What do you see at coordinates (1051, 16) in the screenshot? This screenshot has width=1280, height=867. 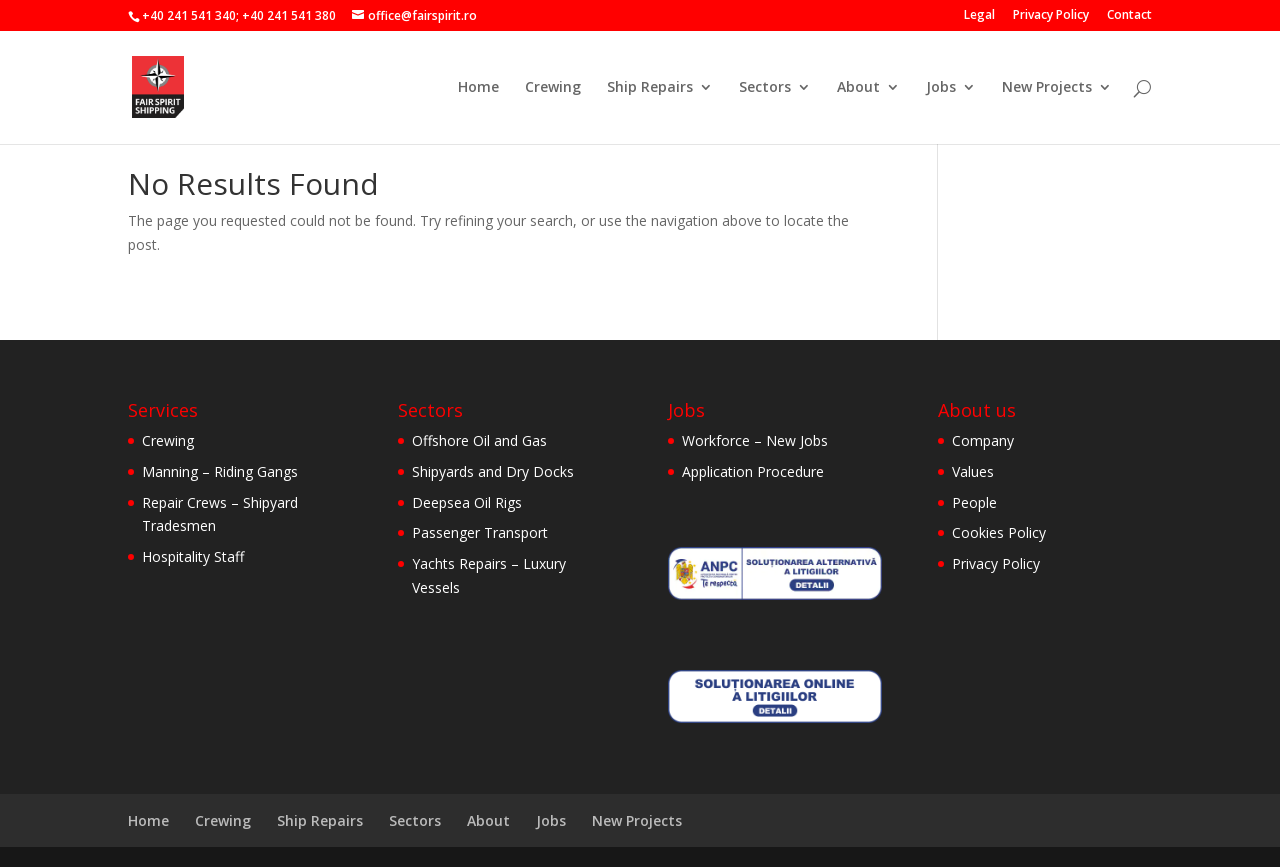 I see `Privacy Policy` at bounding box center [1051, 16].